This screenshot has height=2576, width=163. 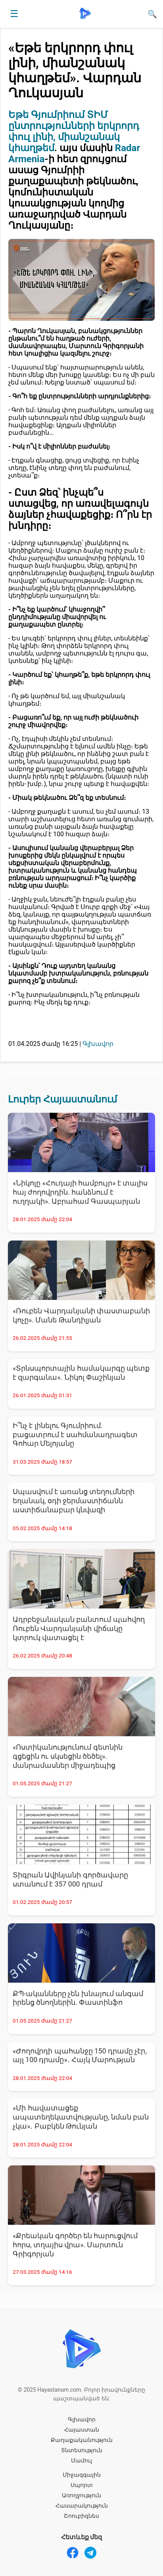 What do you see at coordinates (81, 2429) in the screenshot?
I see `Հայաստան` at bounding box center [81, 2429].